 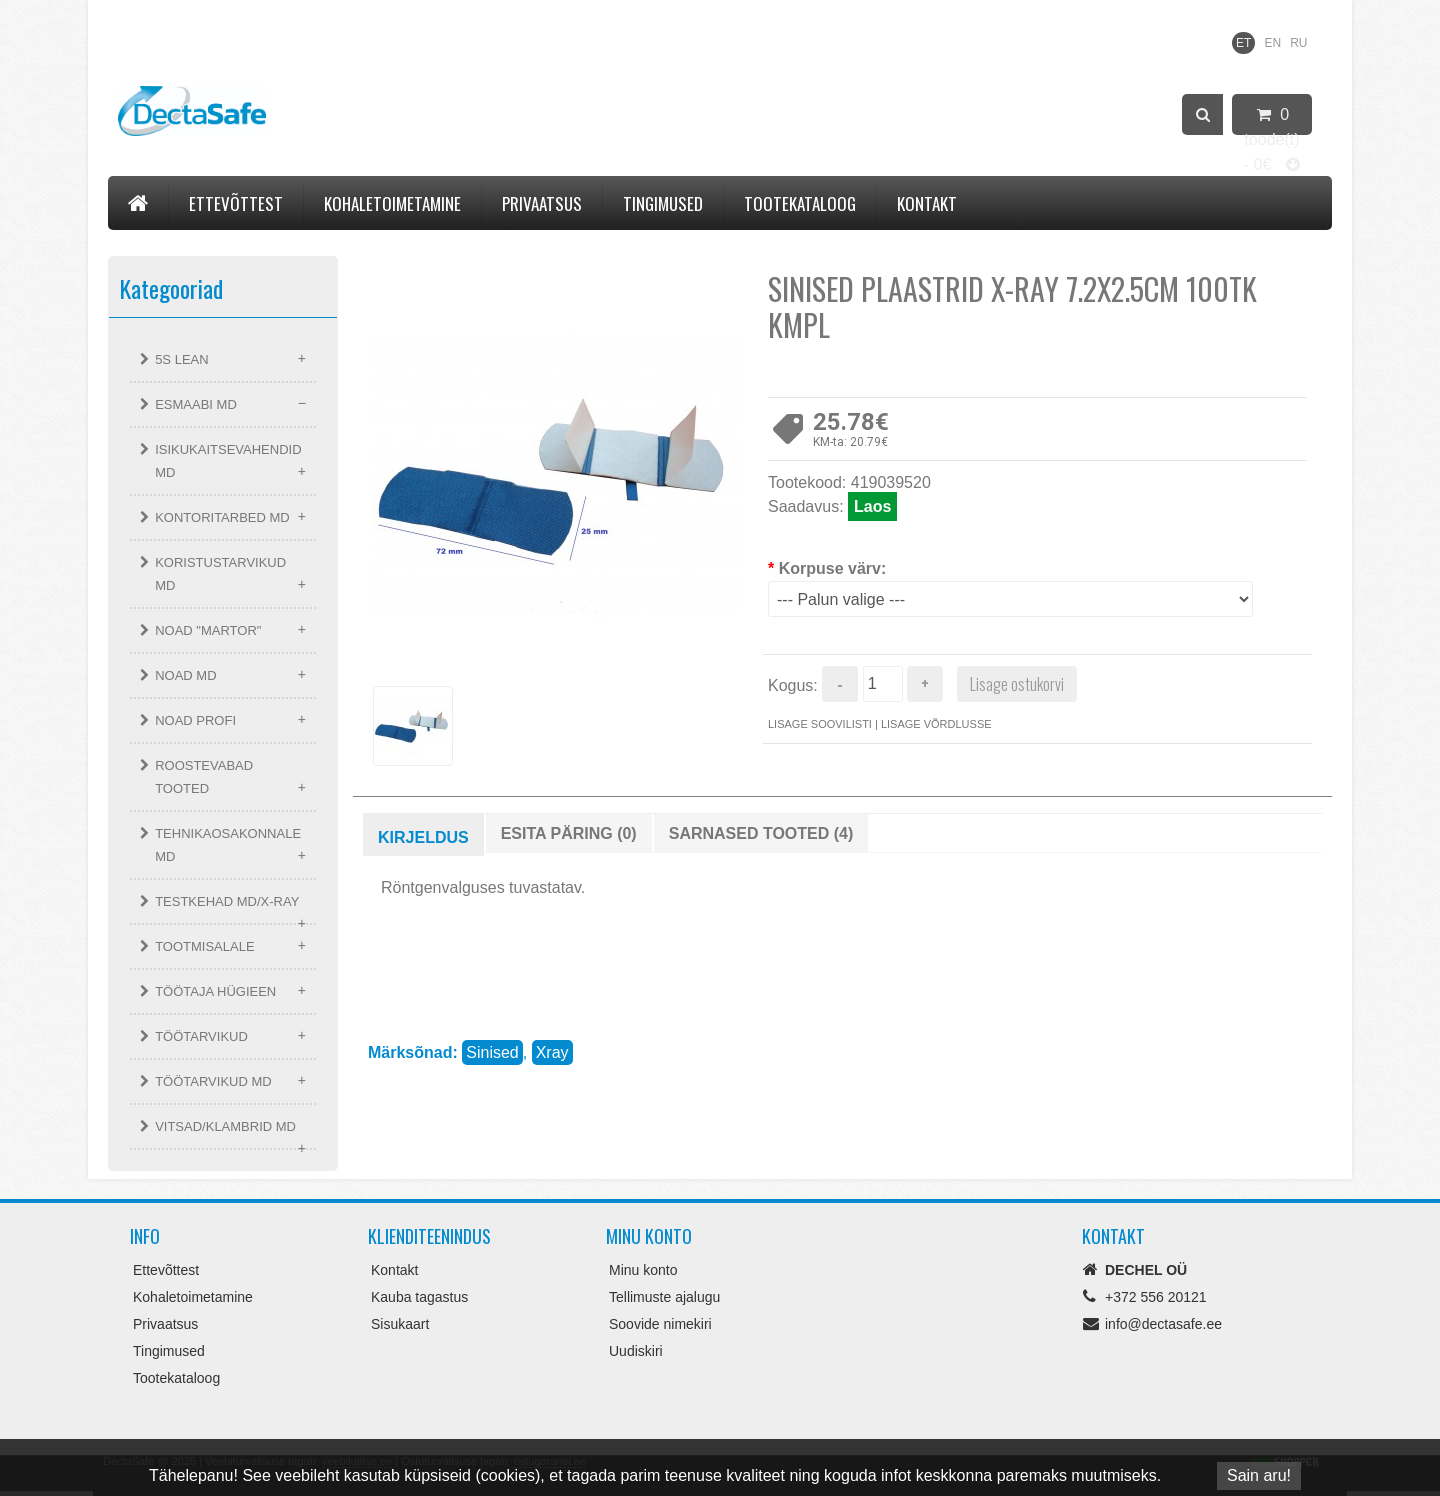 I want to click on Kirjeldus, so click(x=423, y=837).